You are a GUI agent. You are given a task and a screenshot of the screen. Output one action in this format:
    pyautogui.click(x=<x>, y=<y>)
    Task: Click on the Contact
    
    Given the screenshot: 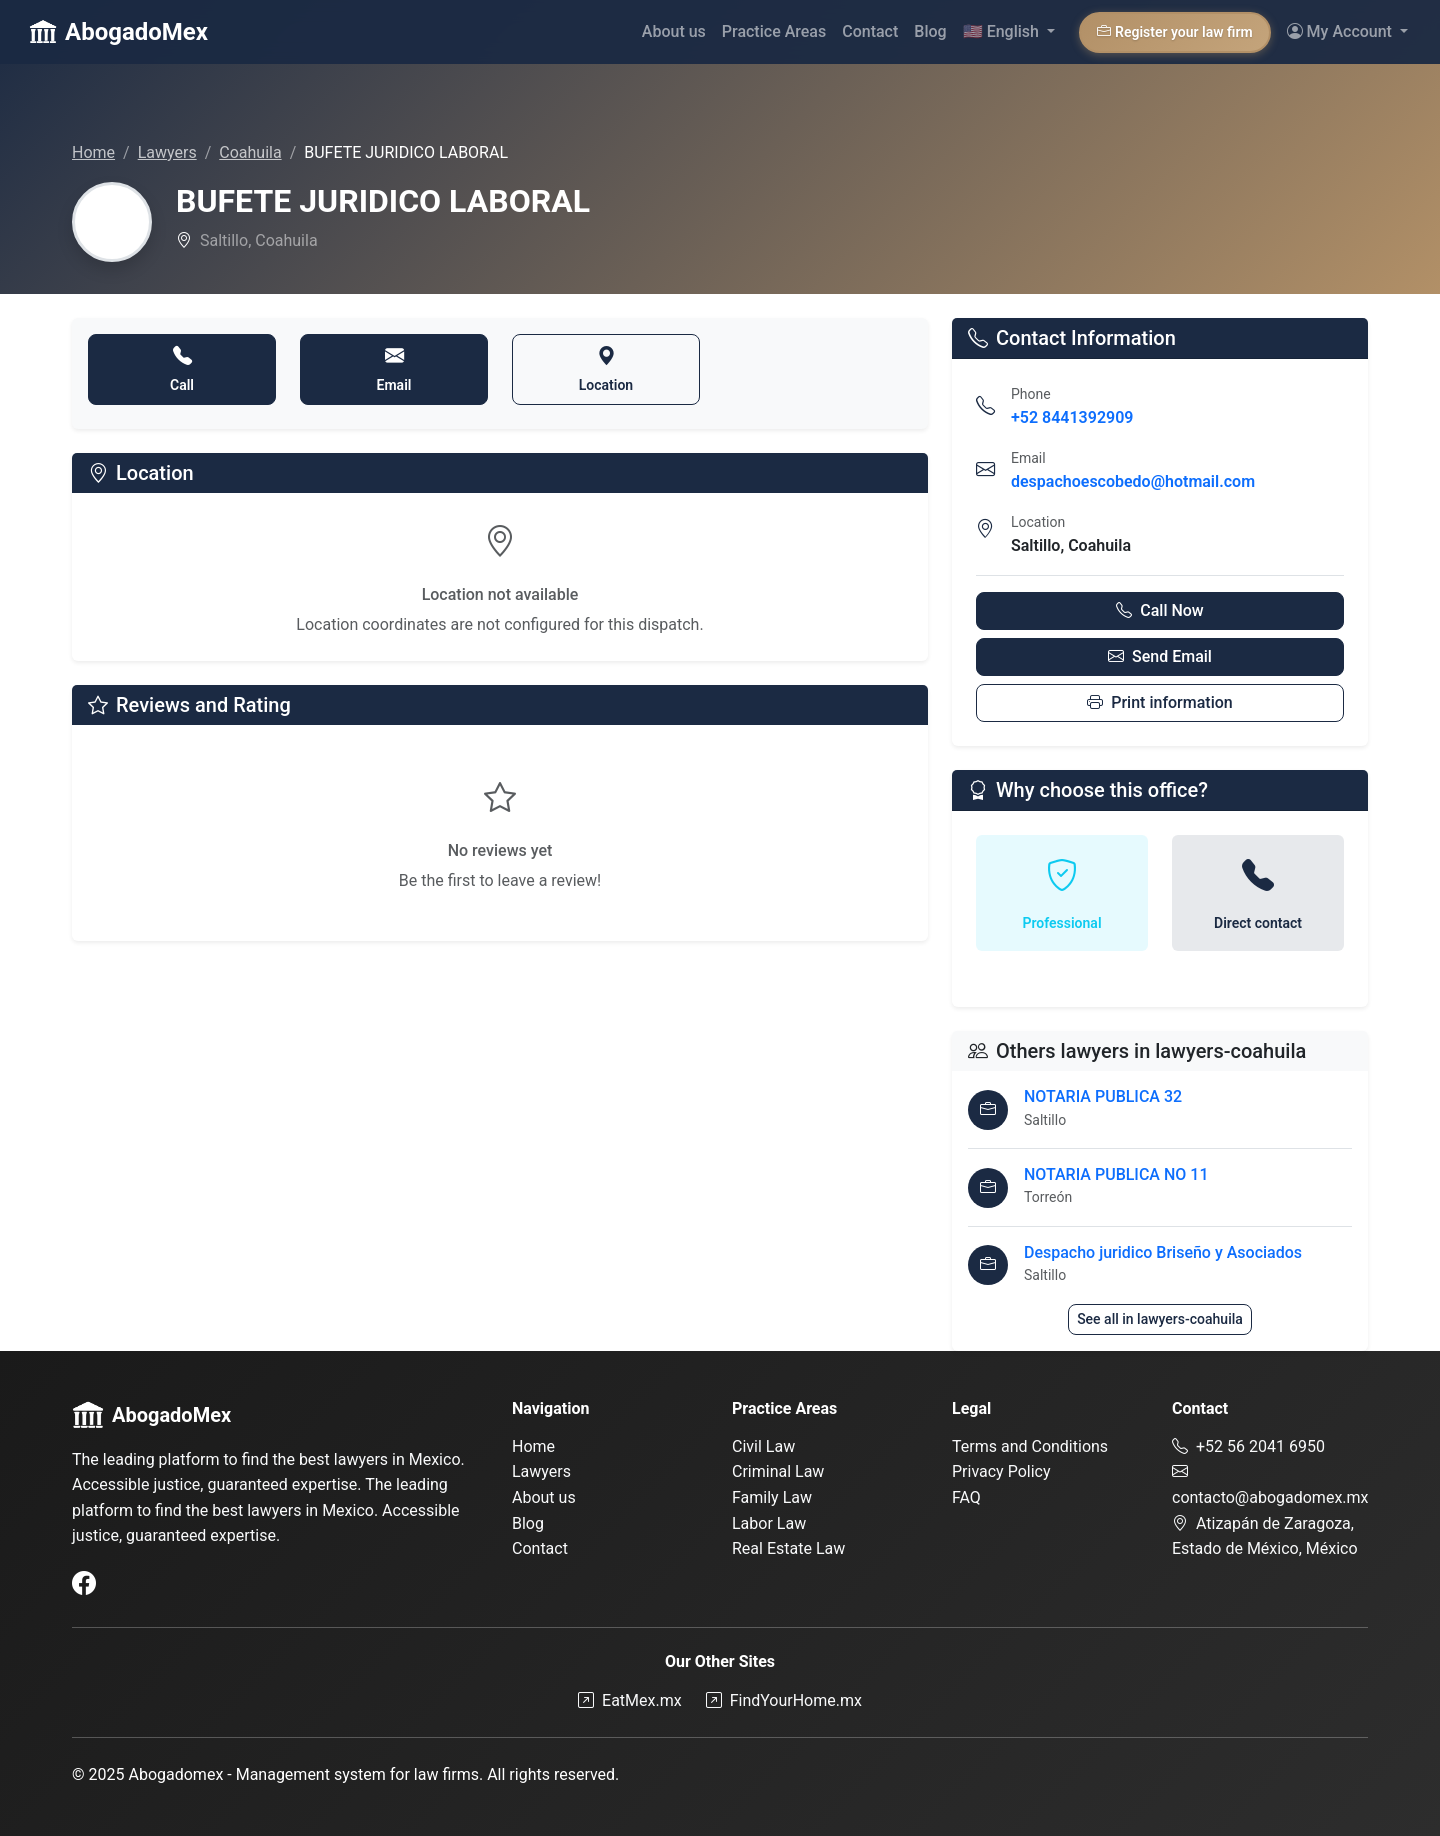 What is the action you would take?
    pyautogui.click(x=870, y=31)
    